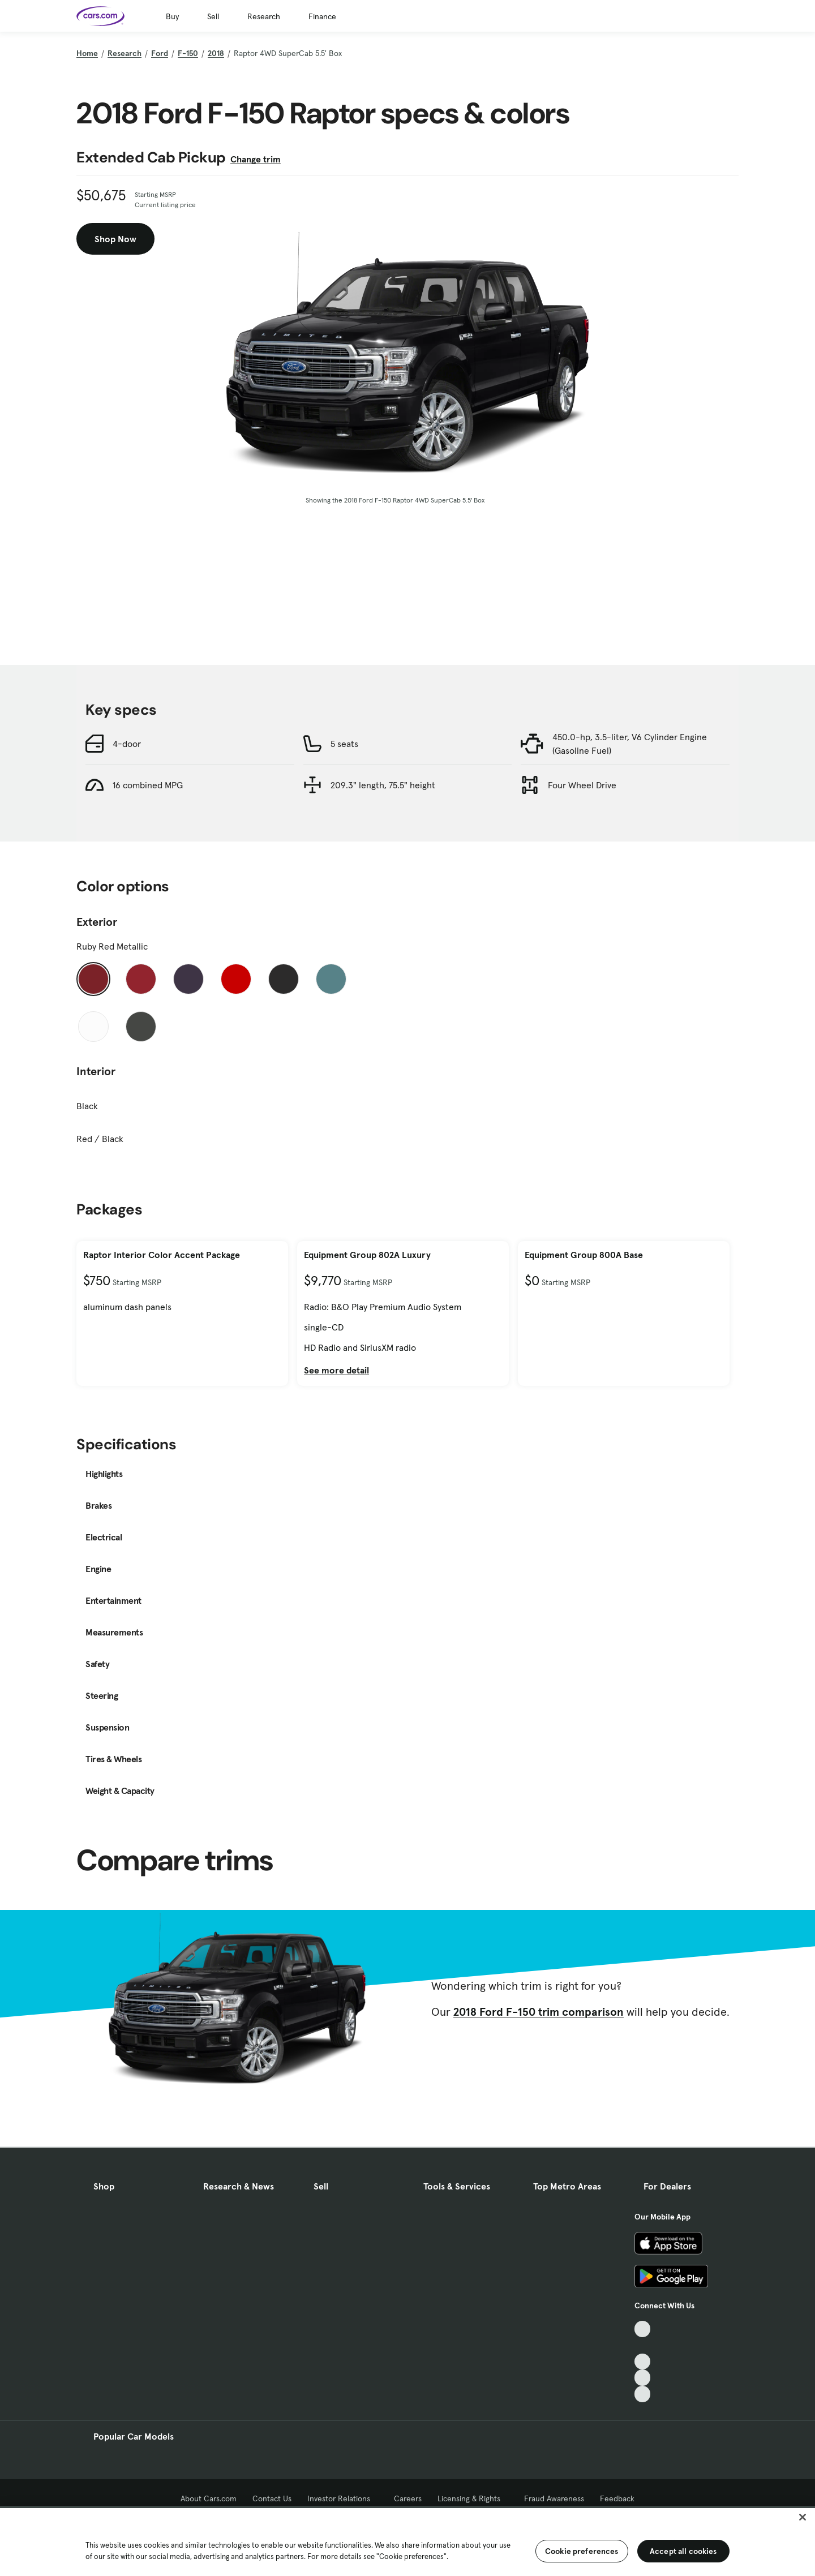 The width and height of the screenshot is (815, 2576). What do you see at coordinates (642, 2377) in the screenshot?
I see `[Instagram, External link]` at bounding box center [642, 2377].